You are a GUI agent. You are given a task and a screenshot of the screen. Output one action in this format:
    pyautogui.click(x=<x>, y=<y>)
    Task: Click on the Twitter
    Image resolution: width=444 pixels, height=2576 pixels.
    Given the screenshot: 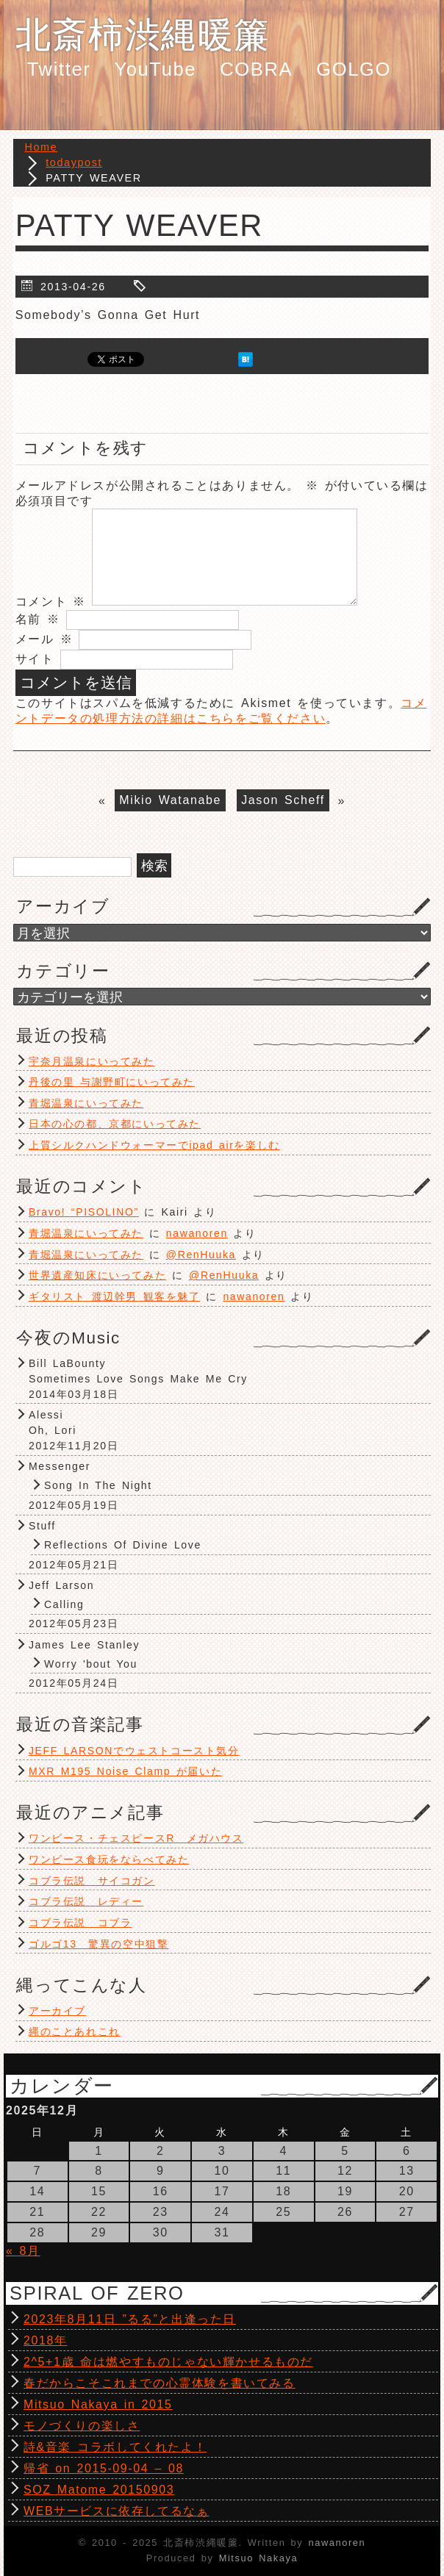 What is the action you would take?
    pyautogui.click(x=59, y=69)
    